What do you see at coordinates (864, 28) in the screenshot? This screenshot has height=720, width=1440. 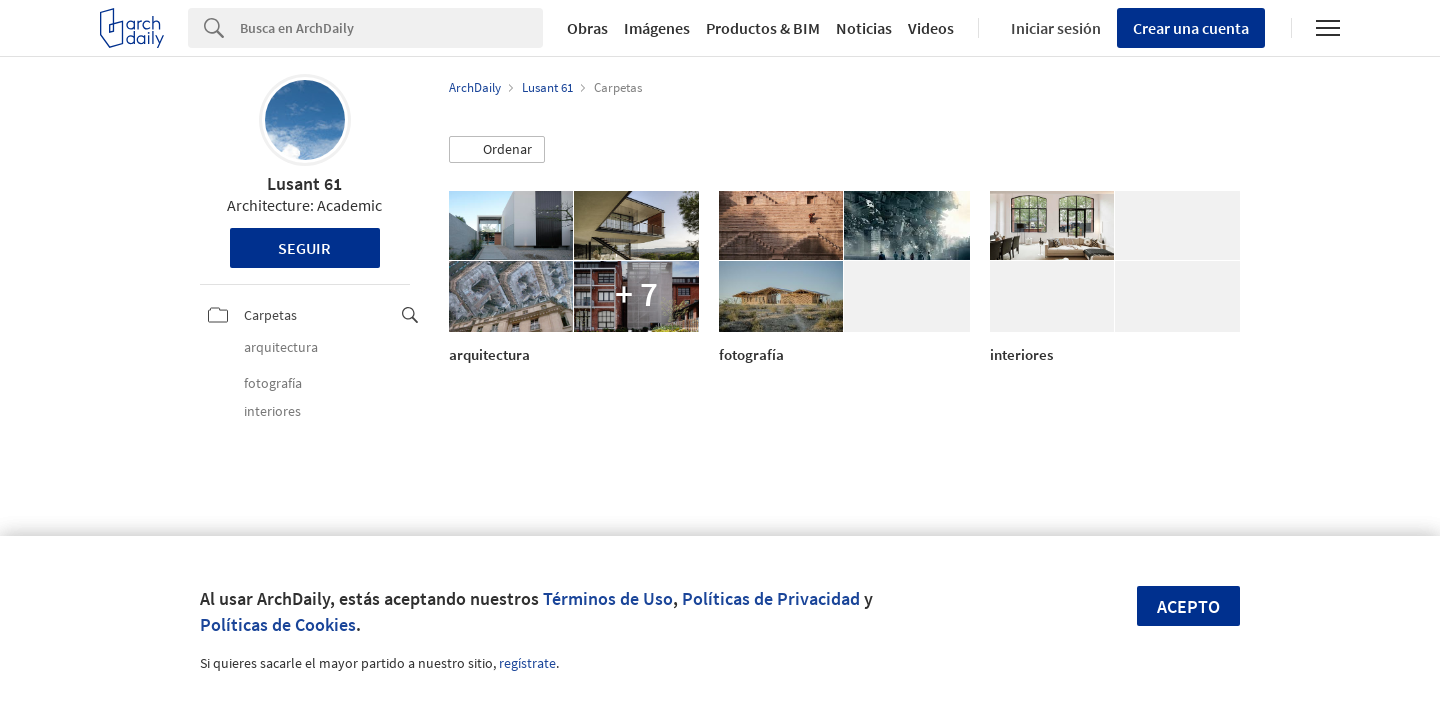 I see `Noticias` at bounding box center [864, 28].